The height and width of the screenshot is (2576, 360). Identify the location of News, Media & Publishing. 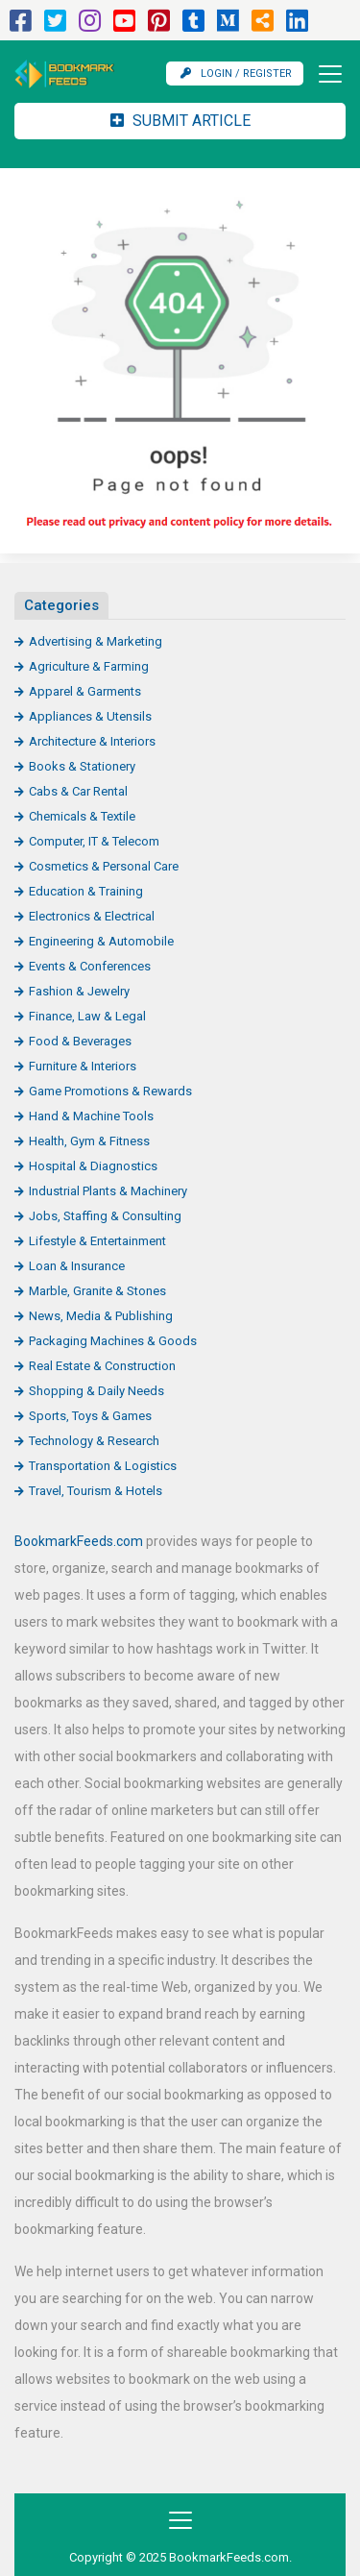
(101, 1316).